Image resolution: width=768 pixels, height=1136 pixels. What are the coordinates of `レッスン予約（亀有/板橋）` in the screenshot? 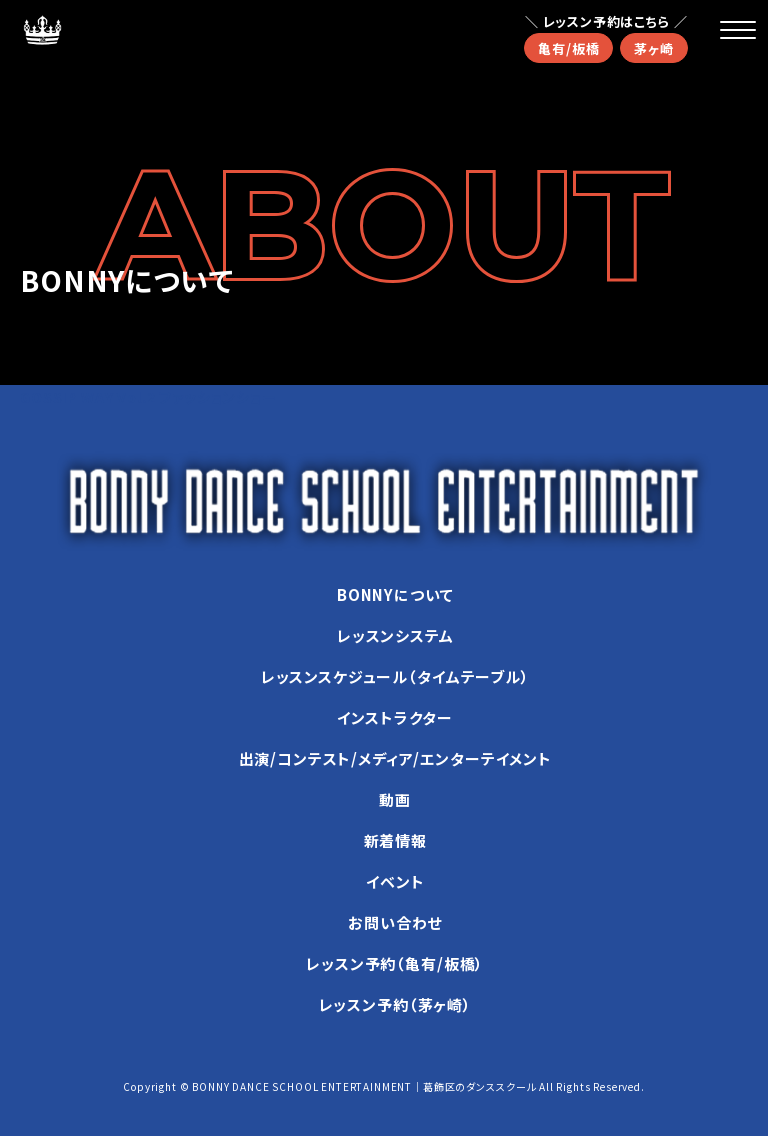 It's located at (395, 963).